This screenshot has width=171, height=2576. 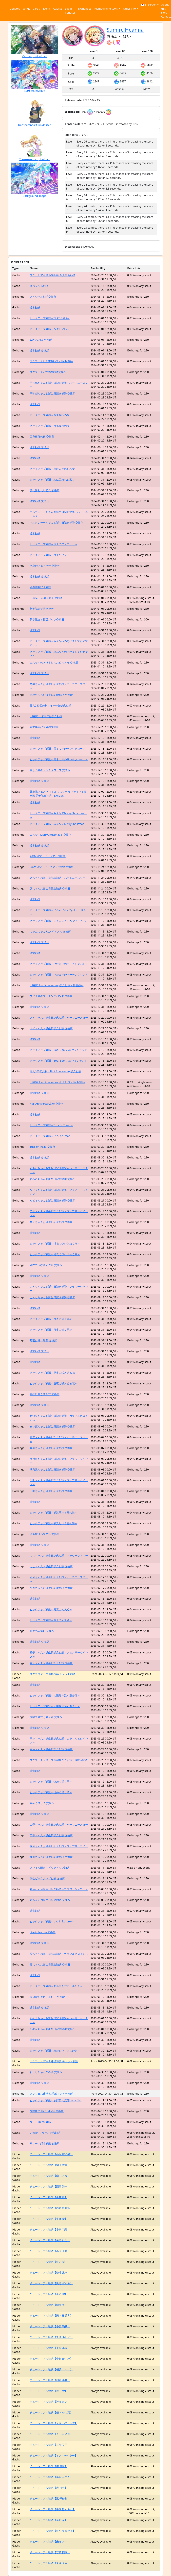 What do you see at coordinates (51, 834) in the screenshot?
I see `みんなでMerryChristmas！ 交換所` at bounding box center [51, 834].